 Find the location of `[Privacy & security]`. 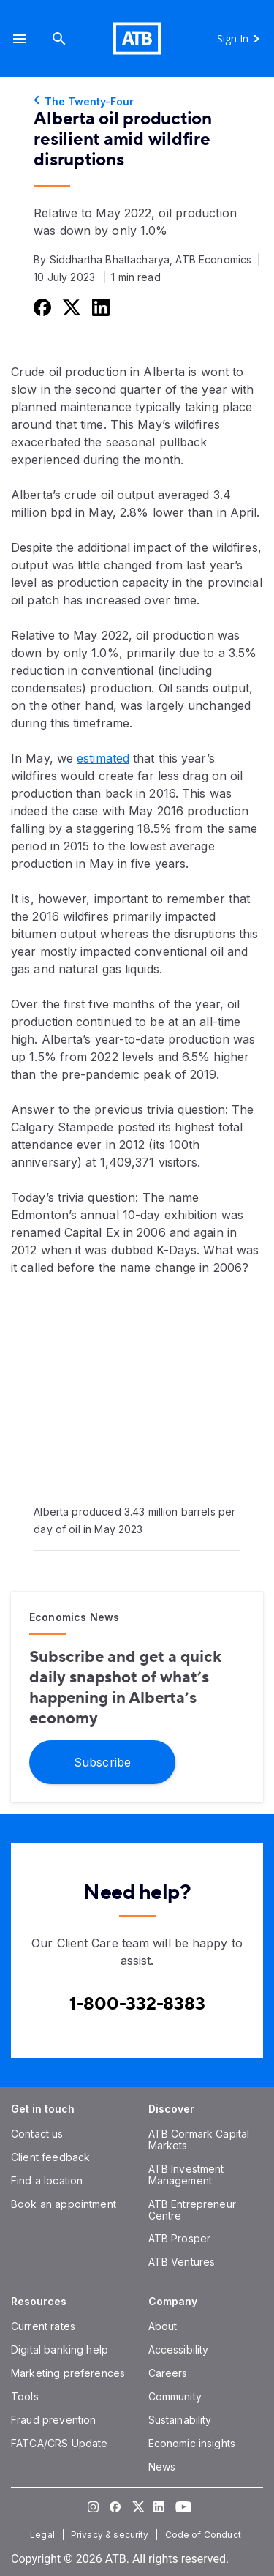

[Privacy & security] is located at coordinates (111, 2535).